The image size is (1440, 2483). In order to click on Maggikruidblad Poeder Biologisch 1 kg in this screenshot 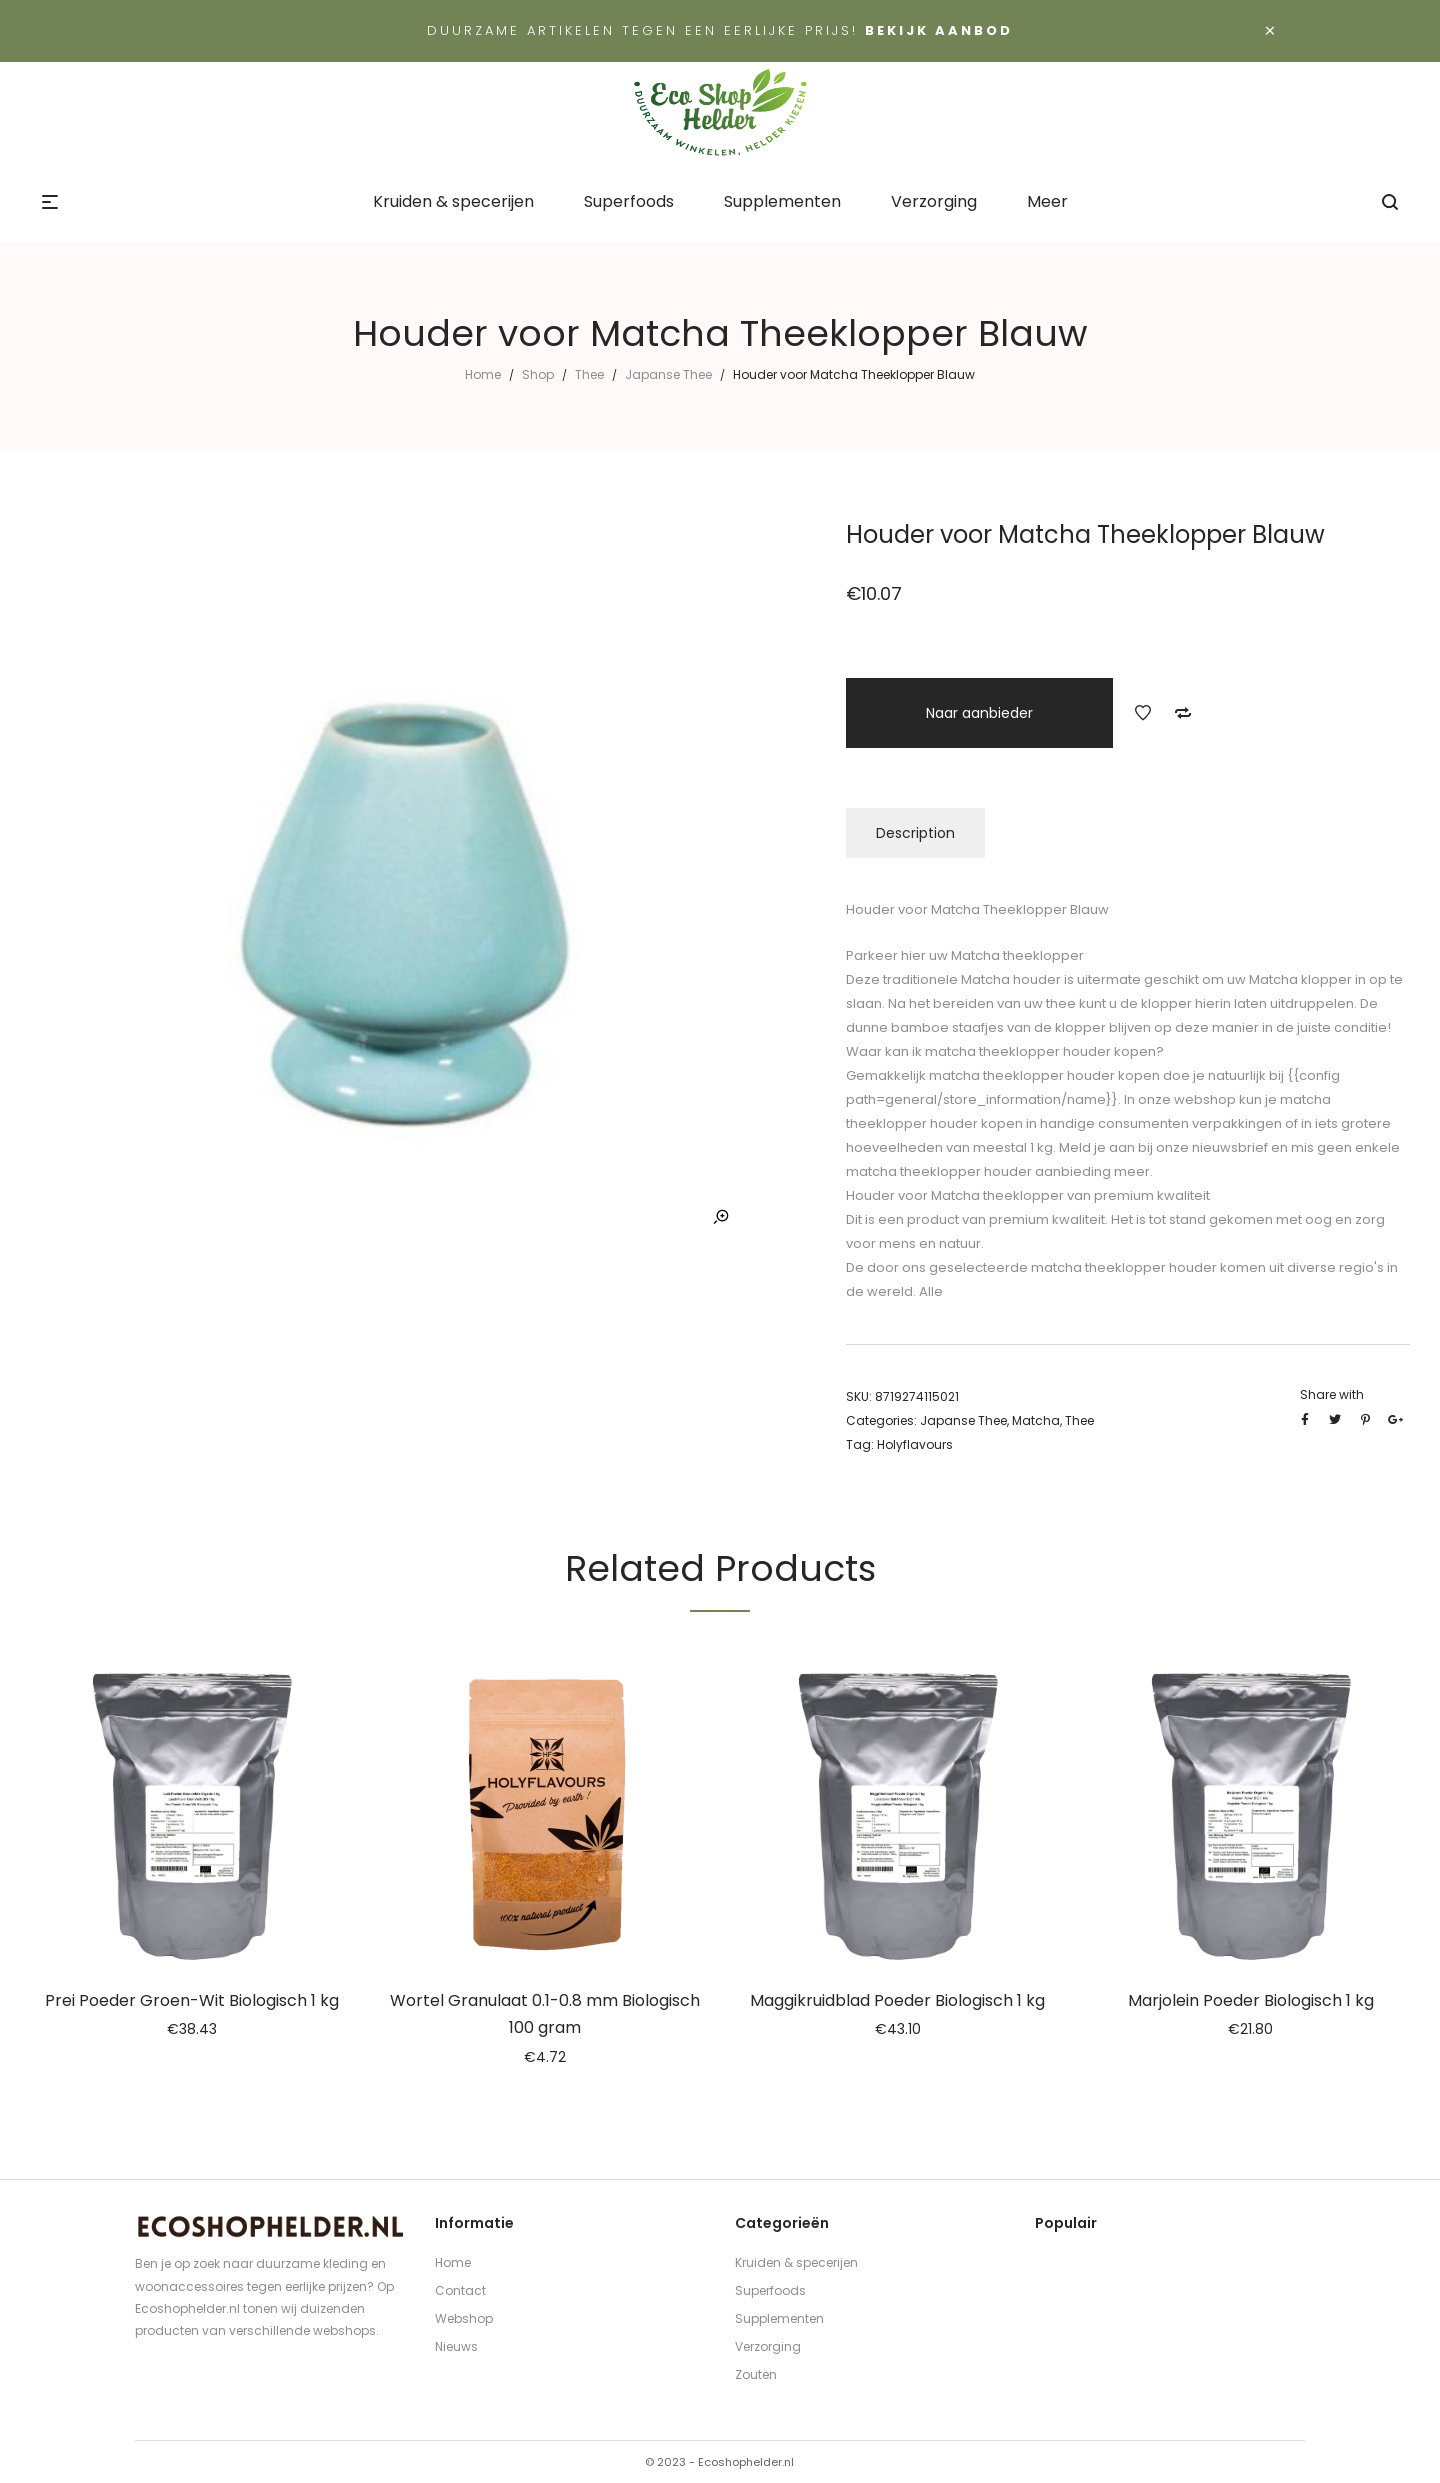, I will do `click(897, 2000)`.